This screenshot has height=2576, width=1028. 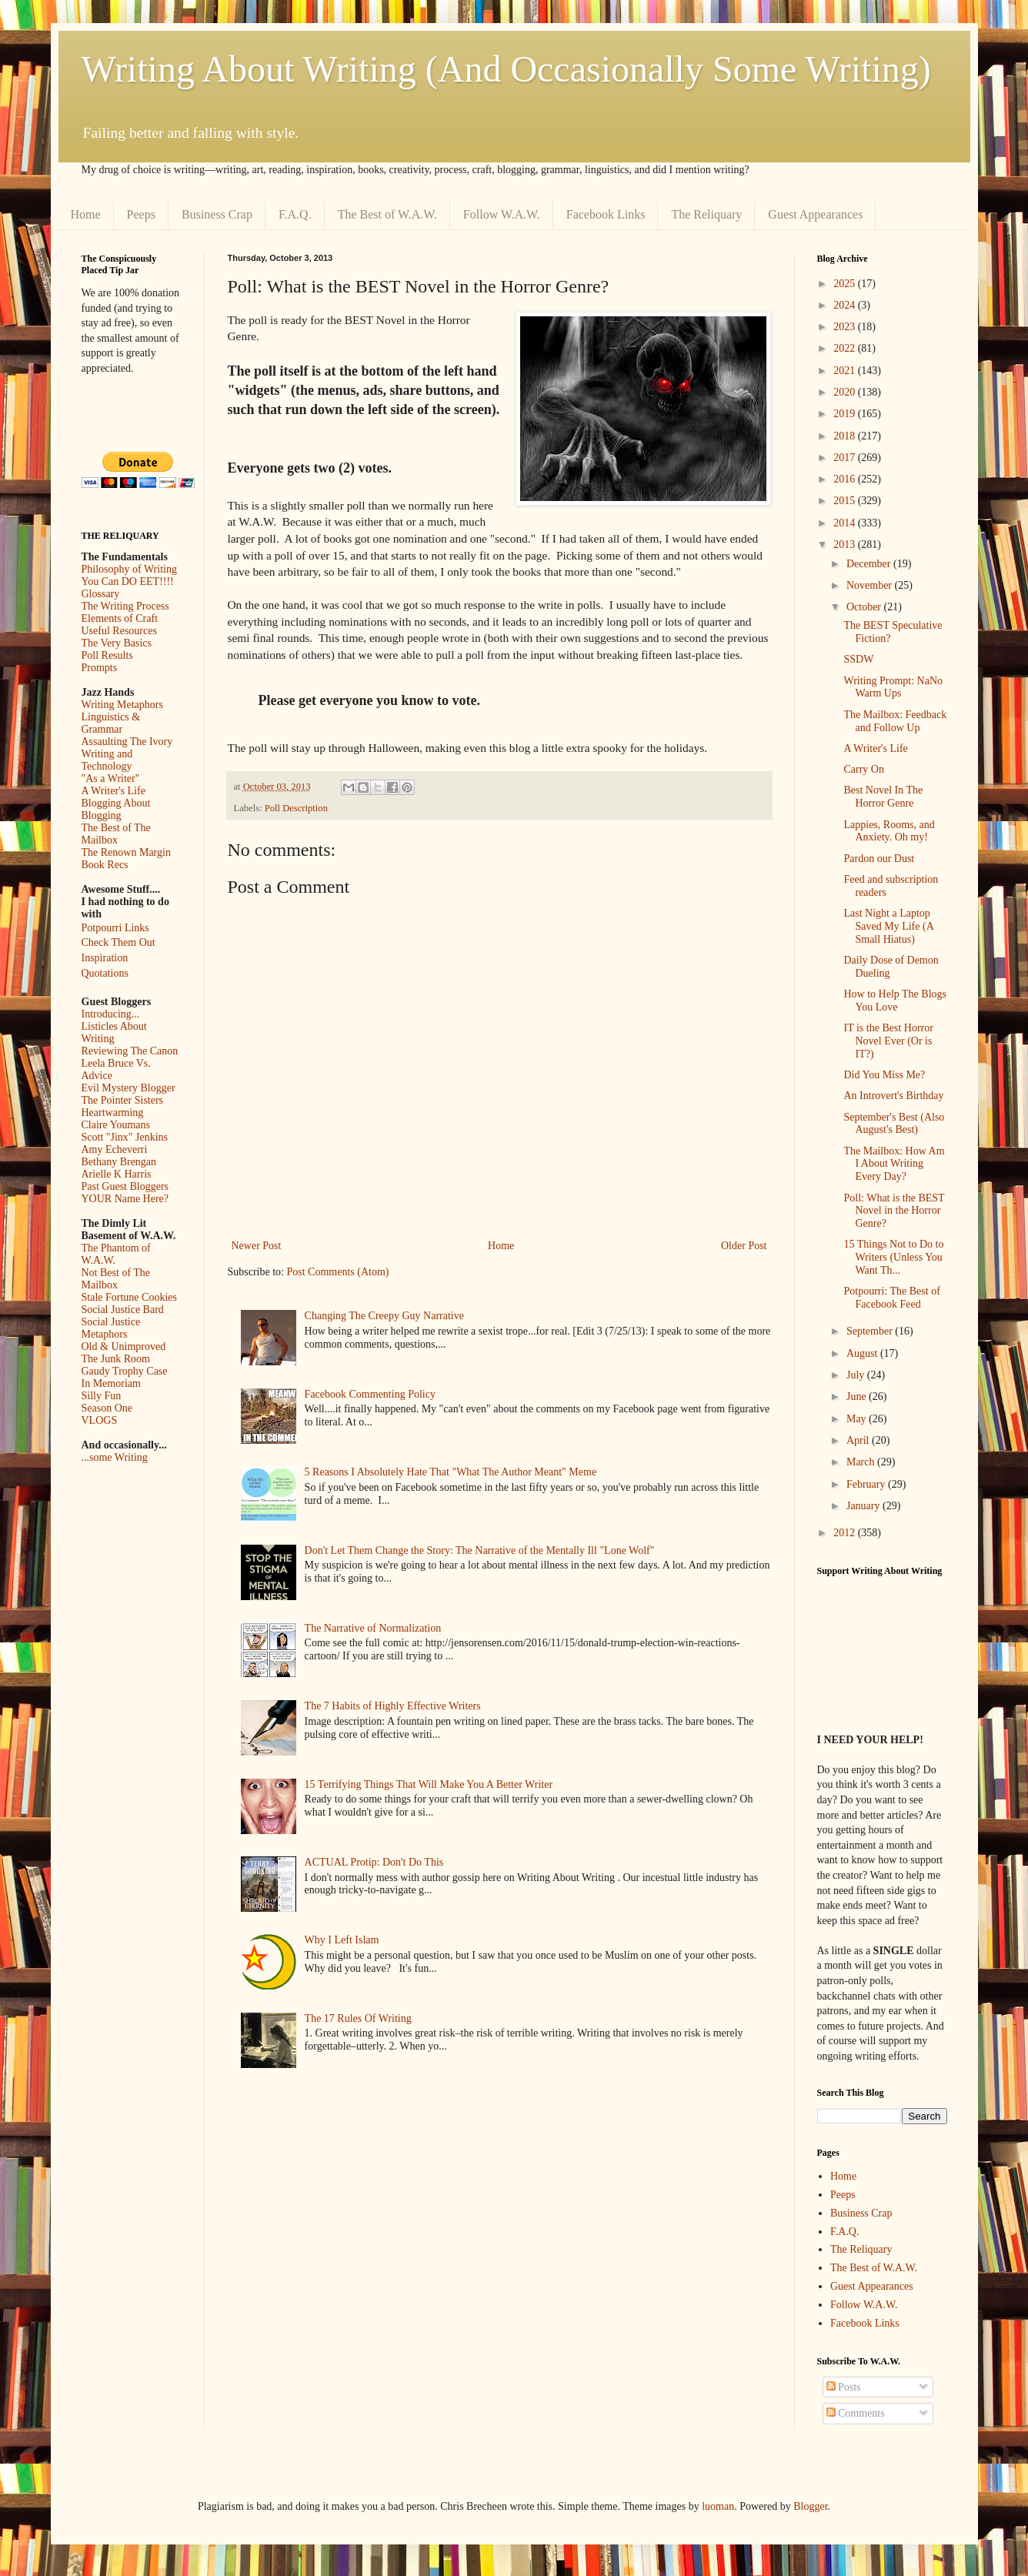 What do you see at coordinates (125, 1137) in the screenshot?
I see `Scott "Jinx" Jenkins` at bounding box center [125, 1137].